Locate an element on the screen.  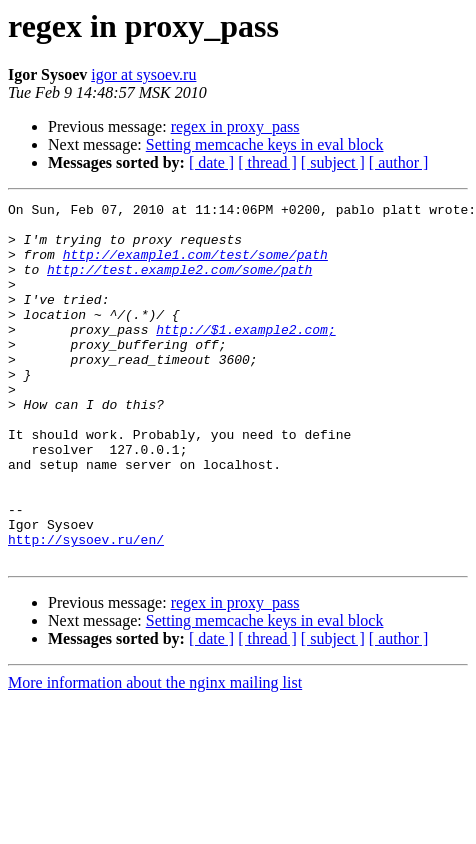
[ thread ] is located at coordinates (267, 162).